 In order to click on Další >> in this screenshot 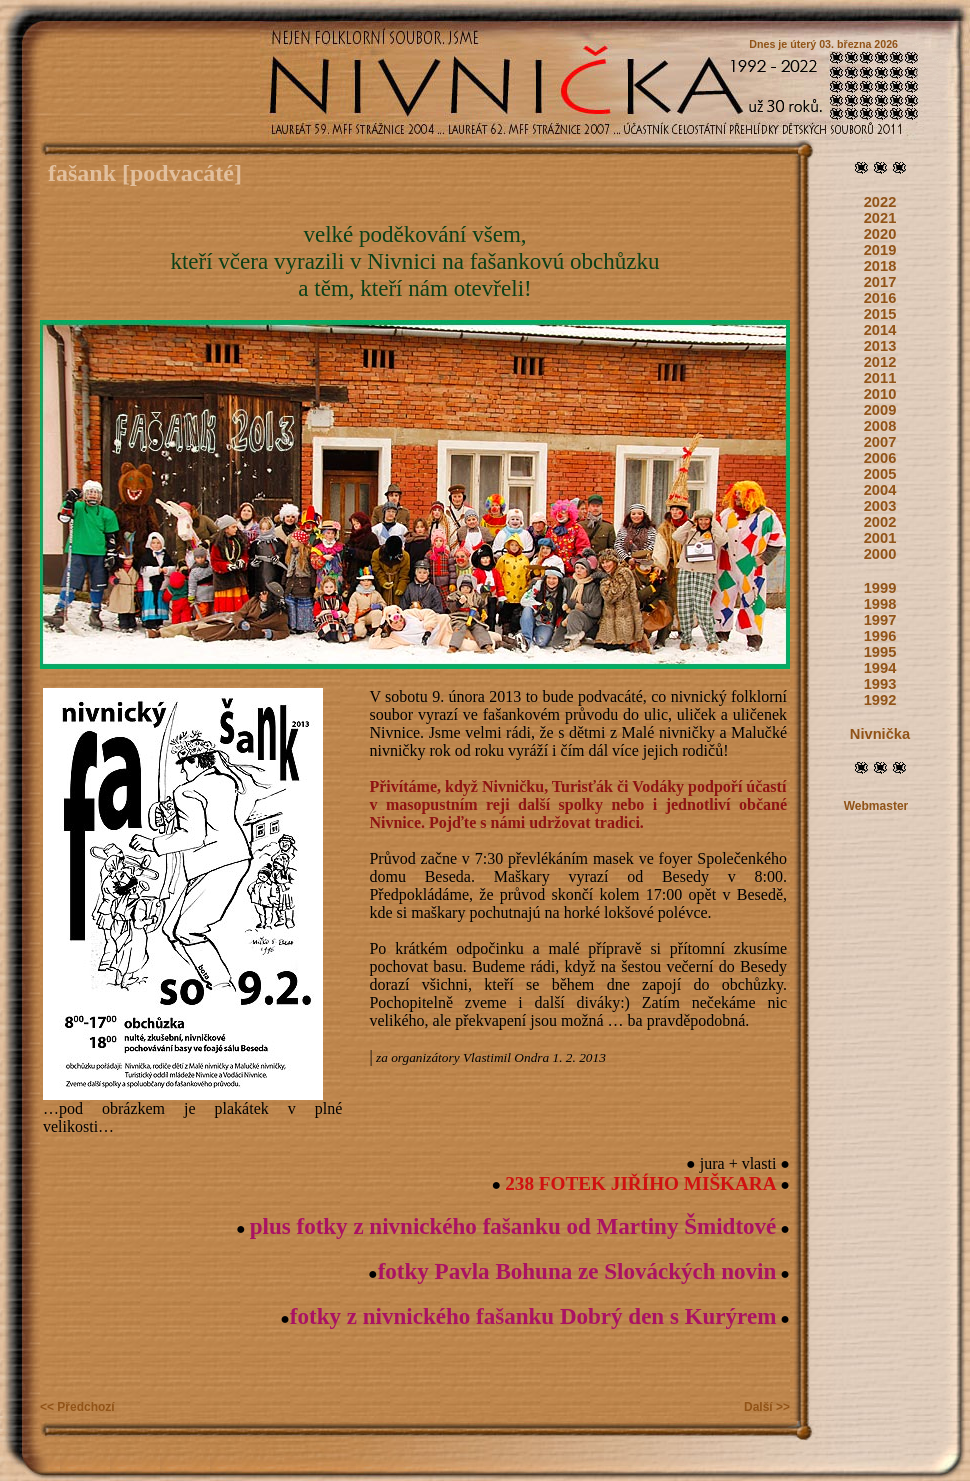, I will do `click(767, 1407)`.